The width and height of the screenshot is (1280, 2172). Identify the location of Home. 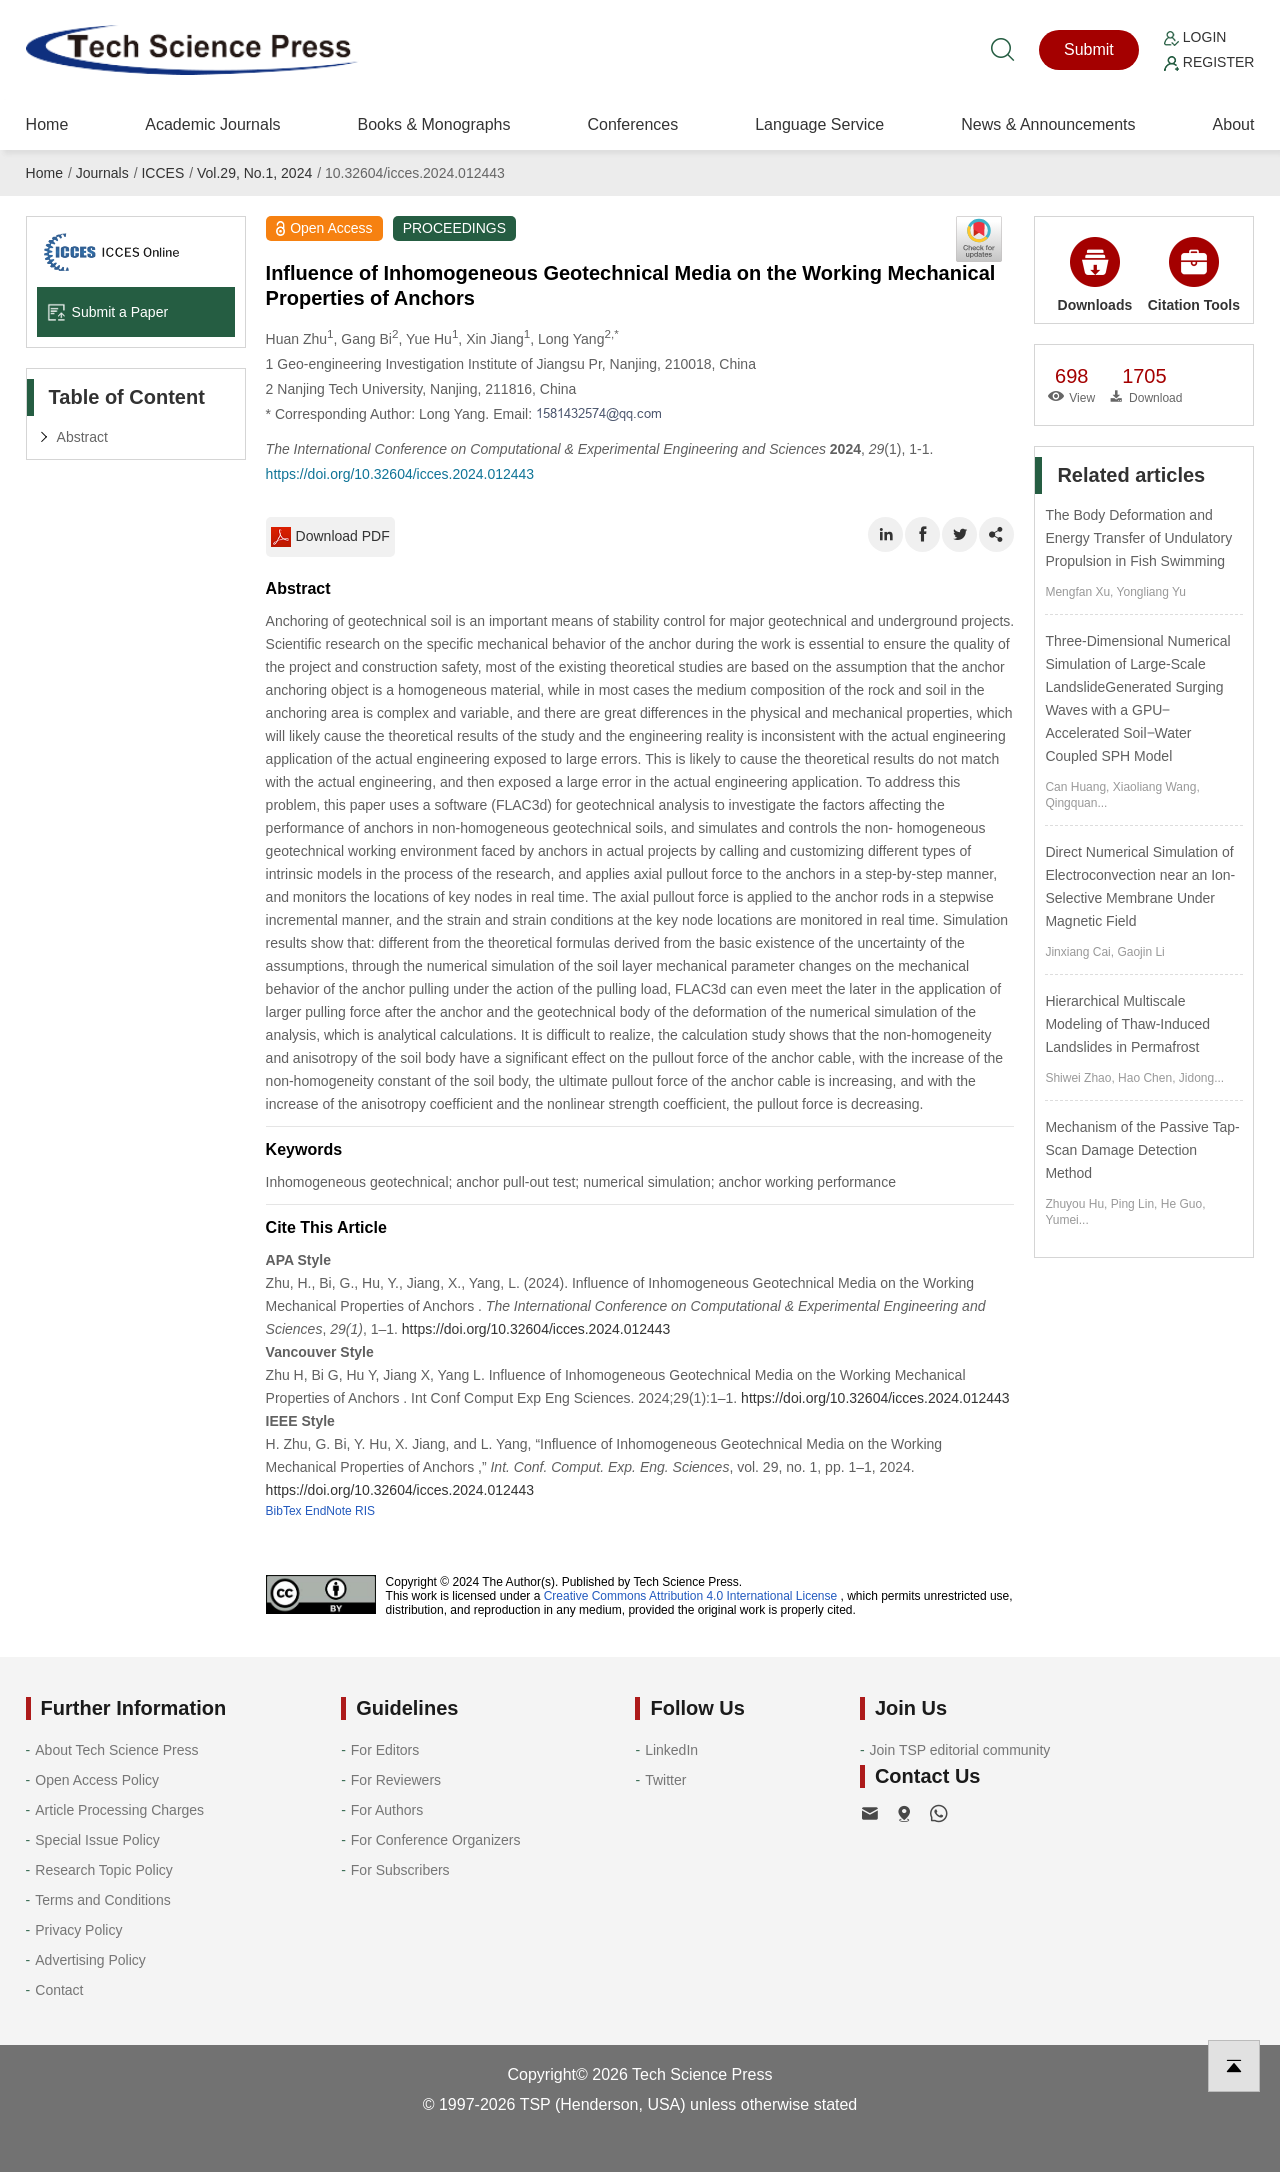
(47, 124).